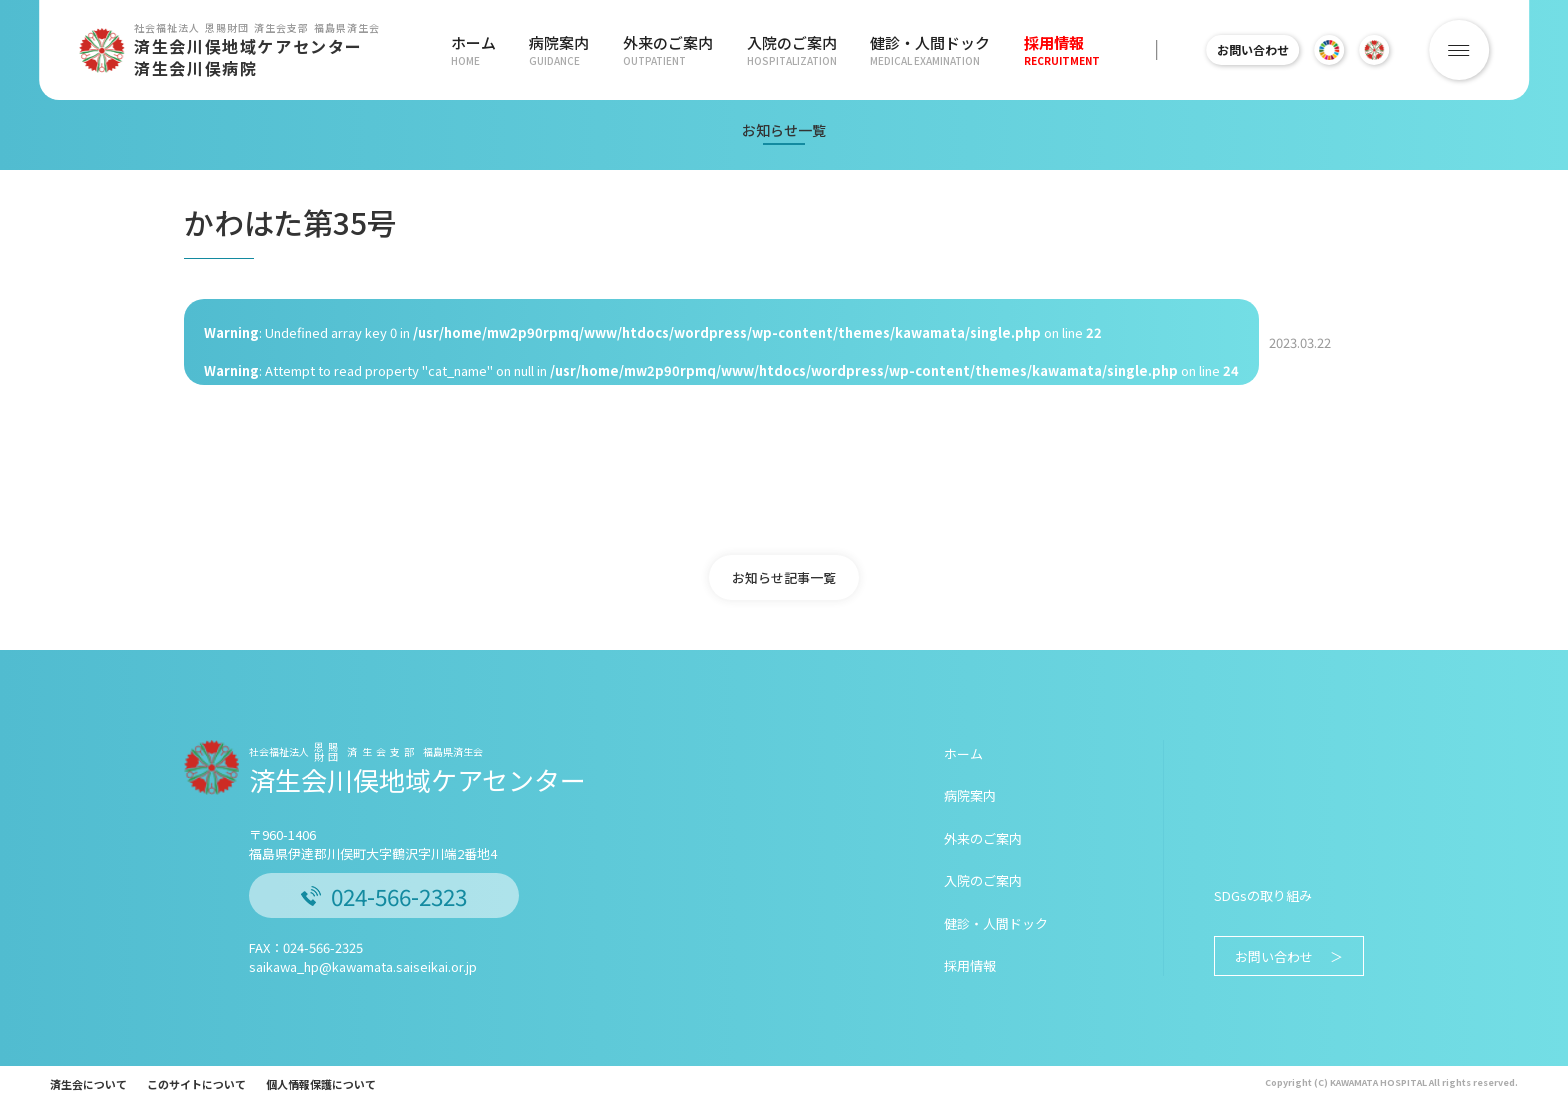  What do you see at coordinates (781, 50) in the screenshot?
I see `入院のご案内` at bounding box center [781, 50].